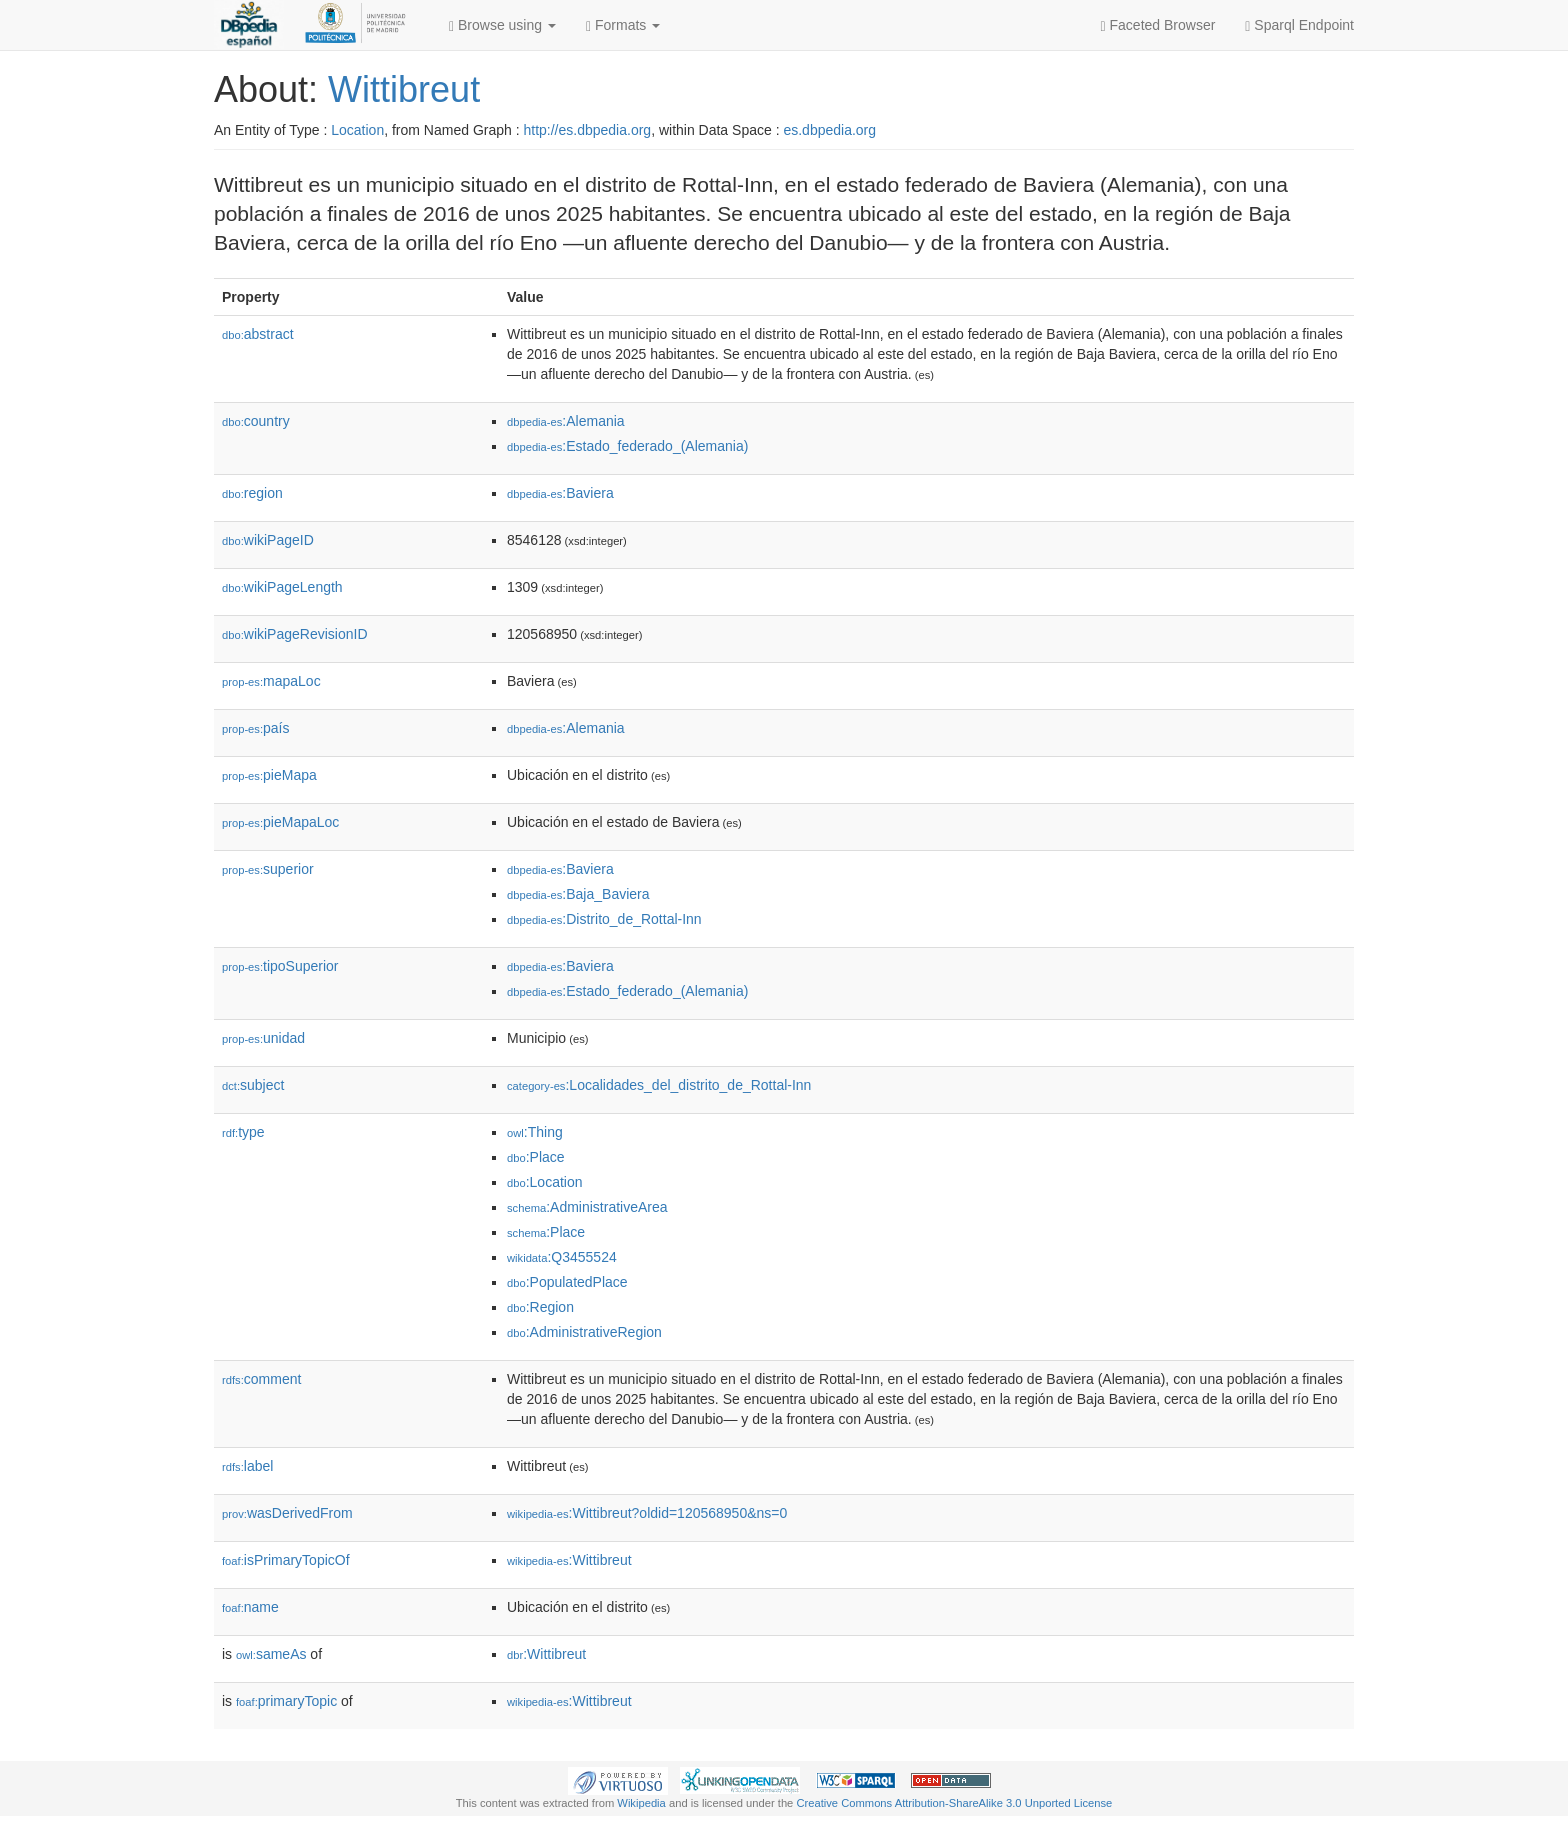 This screenshot has height=1827, width=1568. I want to click on http://es.dbpedia.org, so click(587, 130).